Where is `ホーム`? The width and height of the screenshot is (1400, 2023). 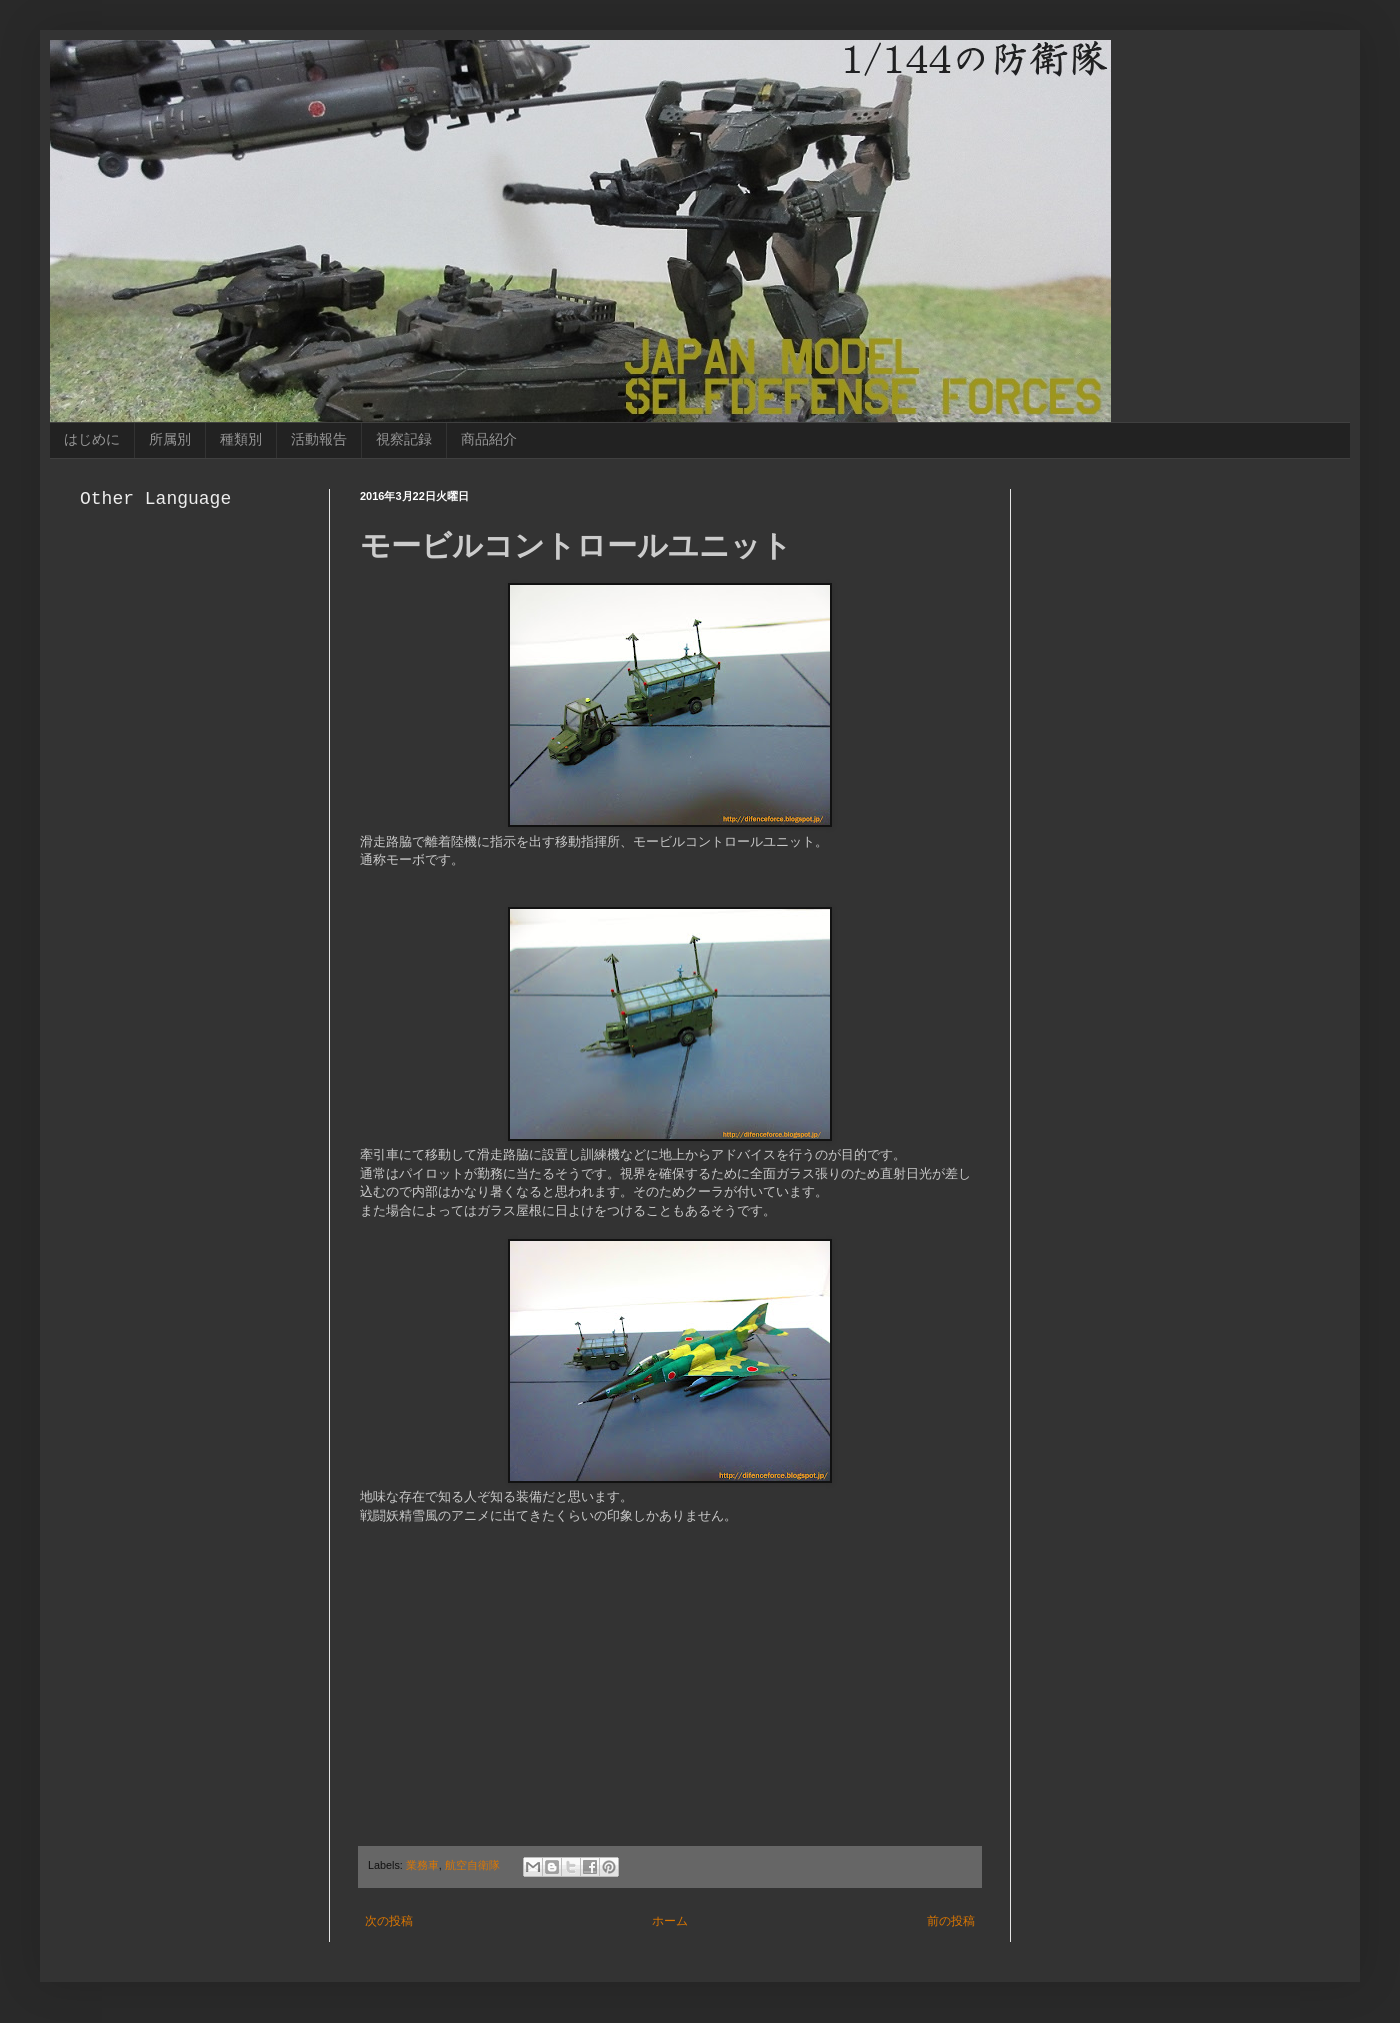 ホーム is located at coordinates (670, 1921).